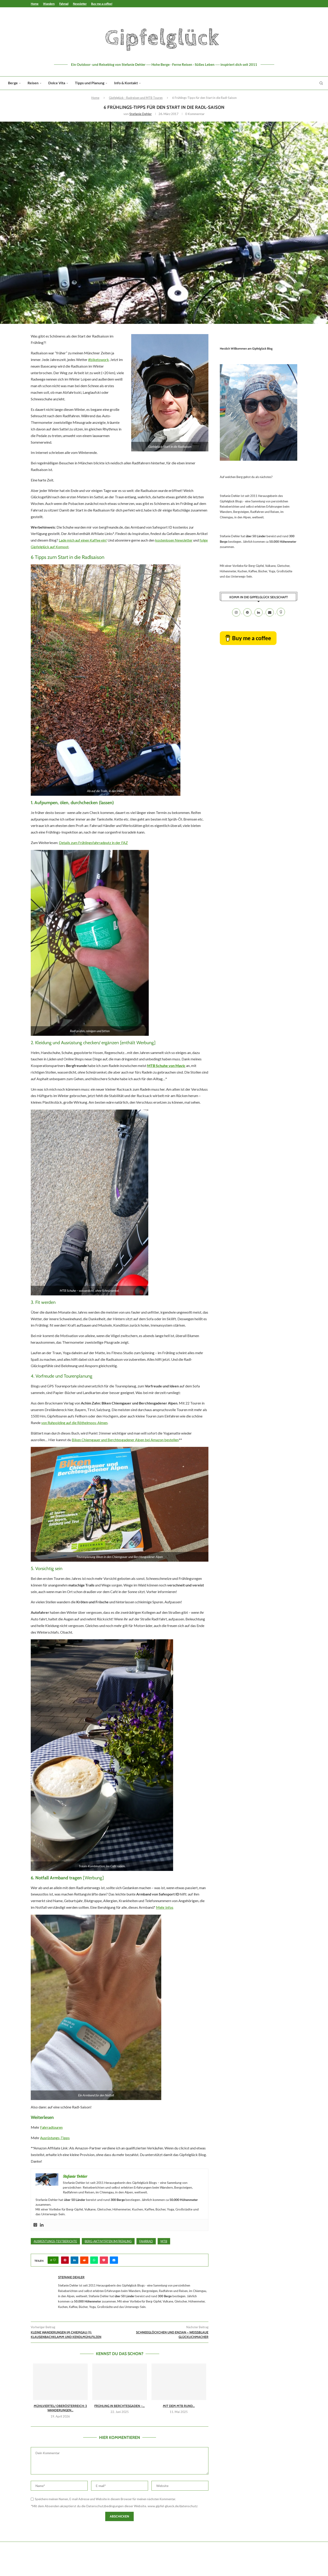 The height and width of the screenshot is (2576, 328). What do you see at coordinates (33, 83) in the screenshot?
I see `Reisen` at bounding box center [33, 83].